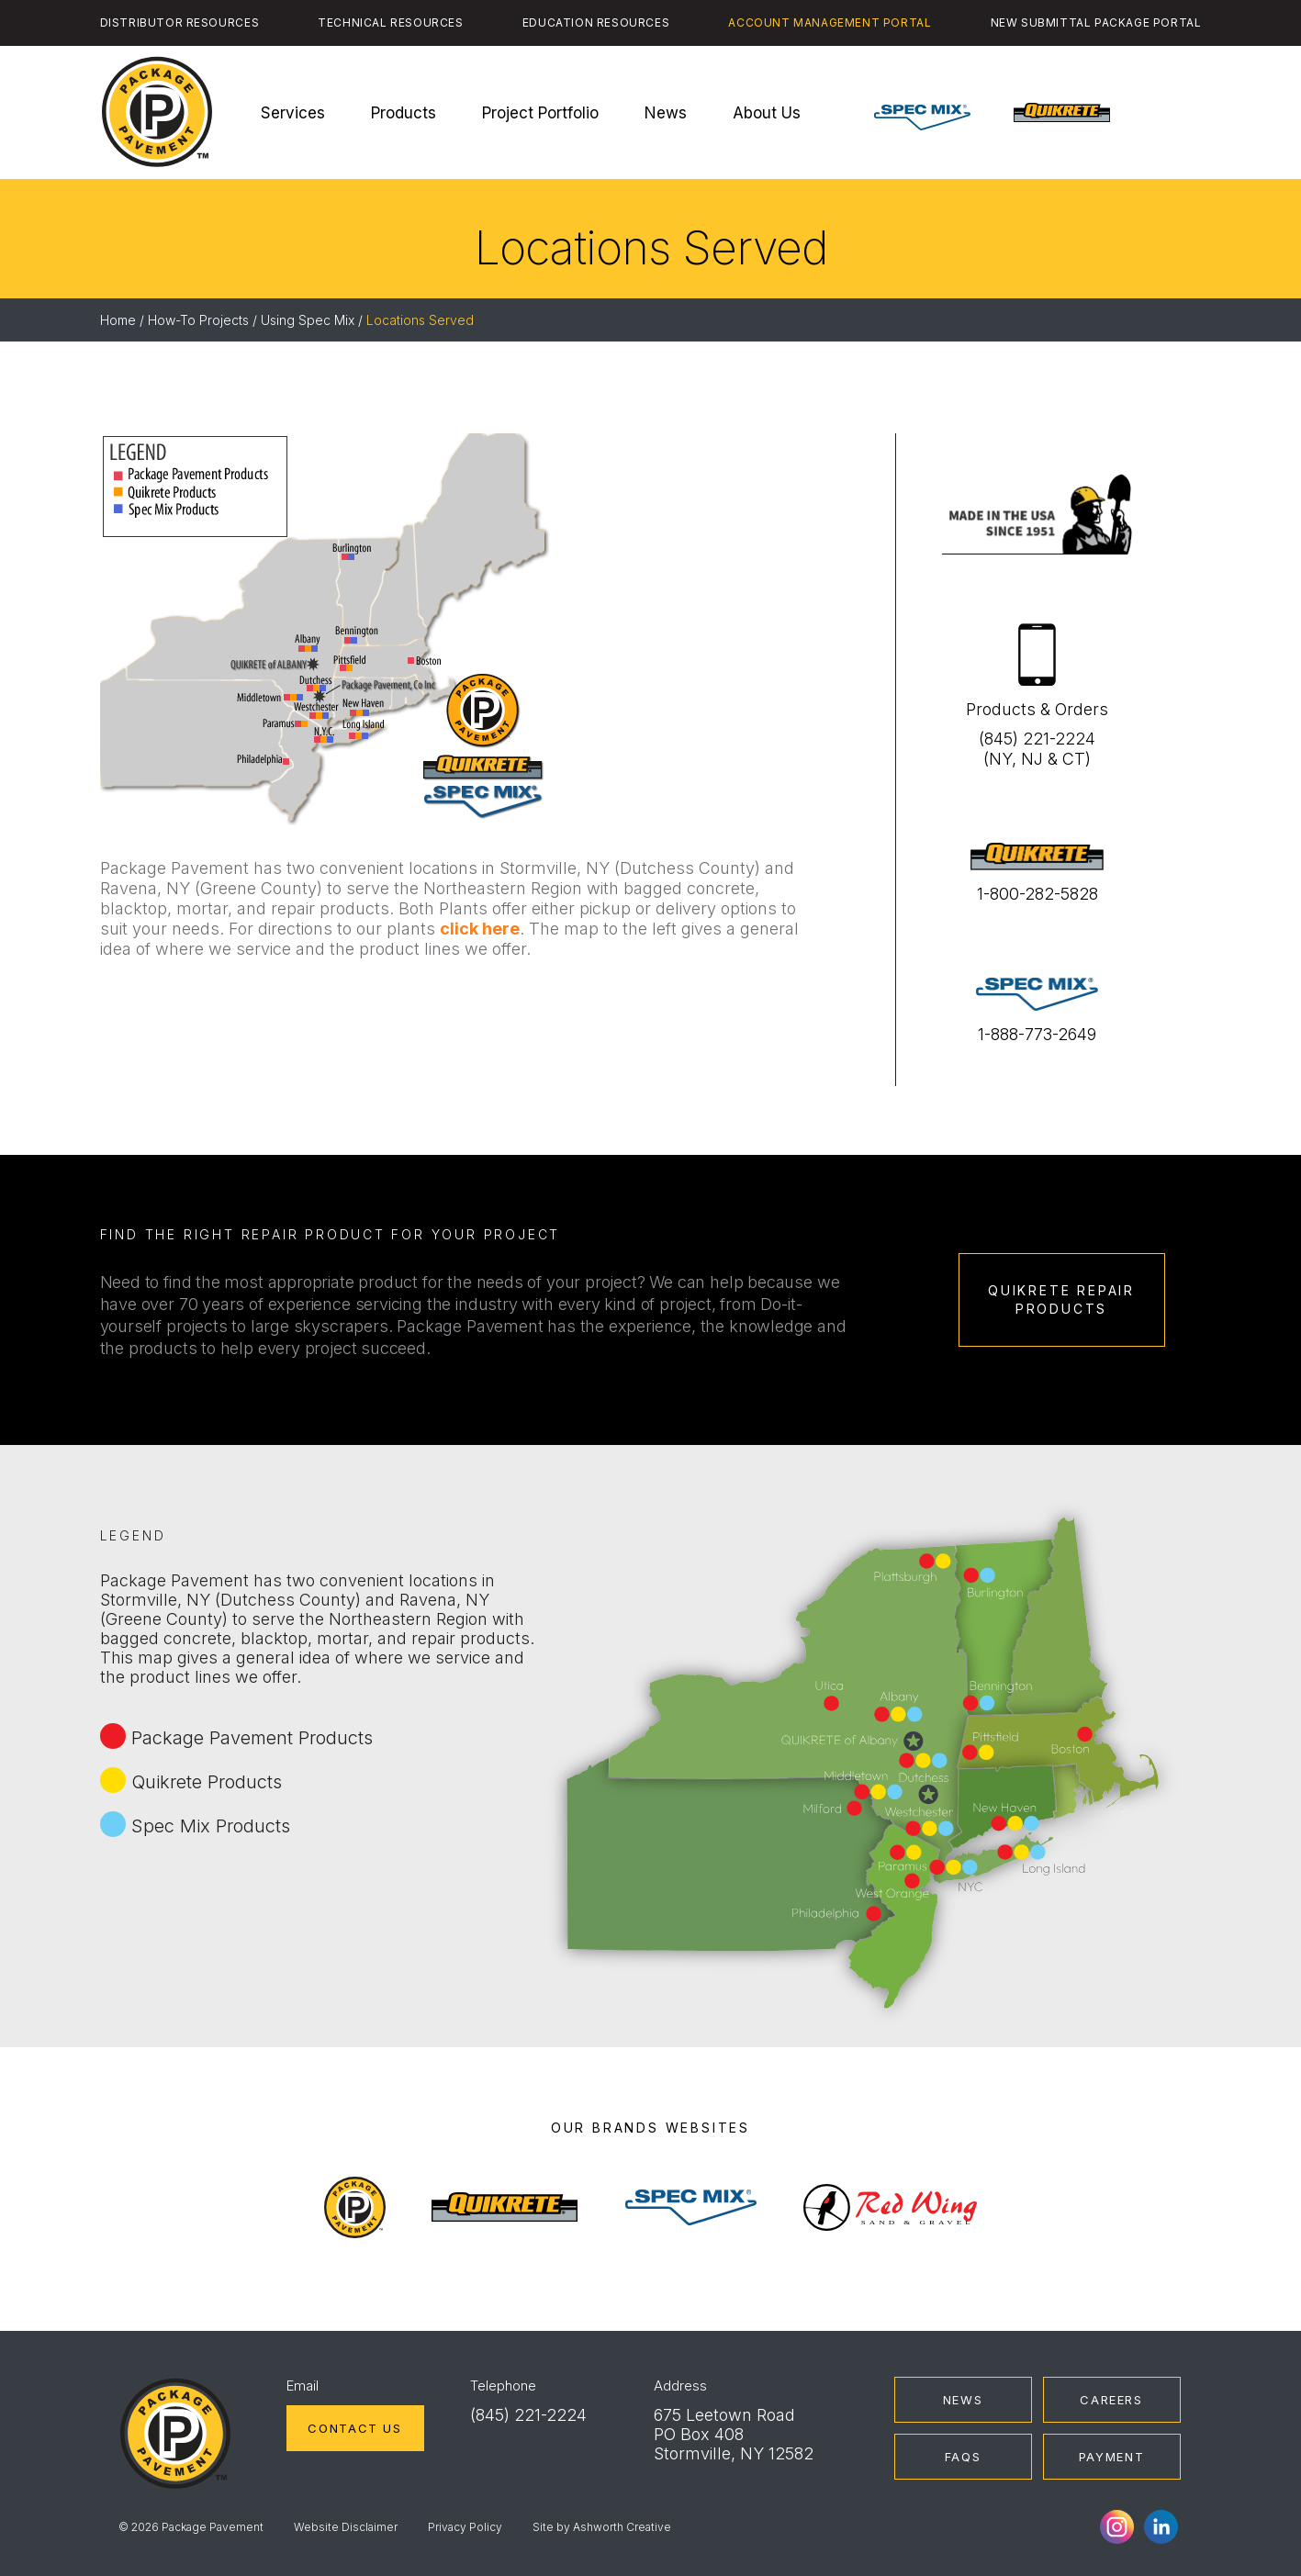 The width and height of the screenshot is (1301, 2576). What do you see at coordinates (390, 22) in the screenshot?
I see `Technical Resources` at bounding box center [390, 22].